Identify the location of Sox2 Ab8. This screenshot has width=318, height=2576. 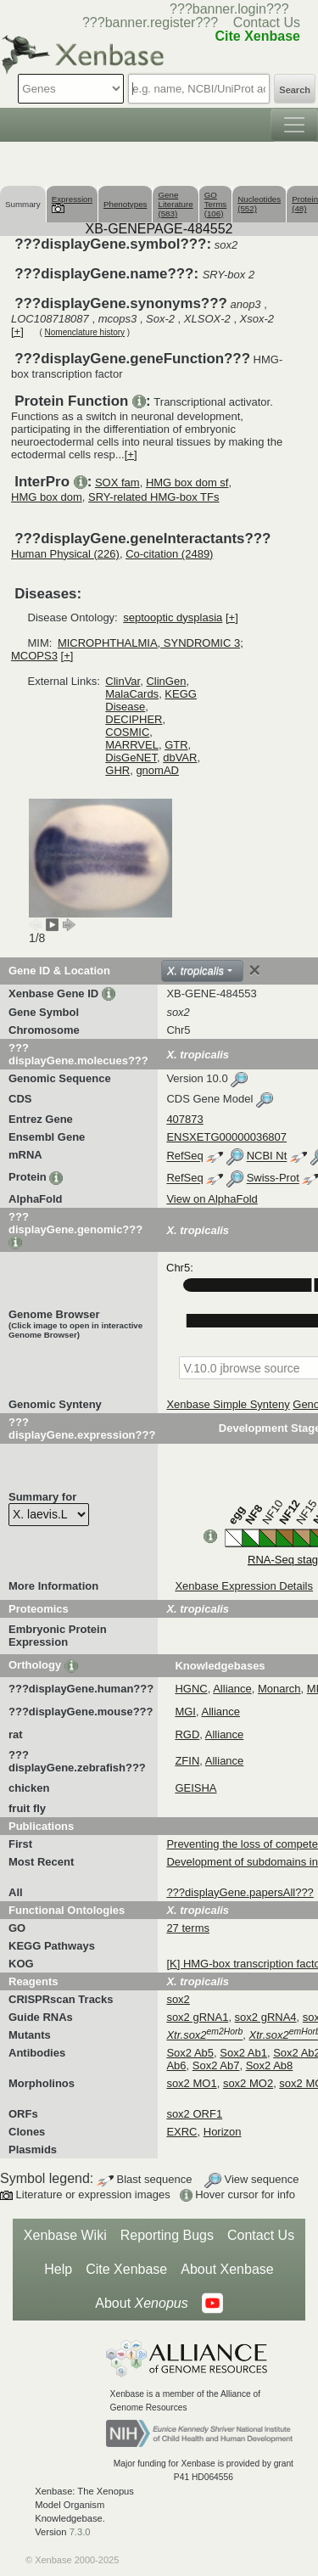
(269, 2065).